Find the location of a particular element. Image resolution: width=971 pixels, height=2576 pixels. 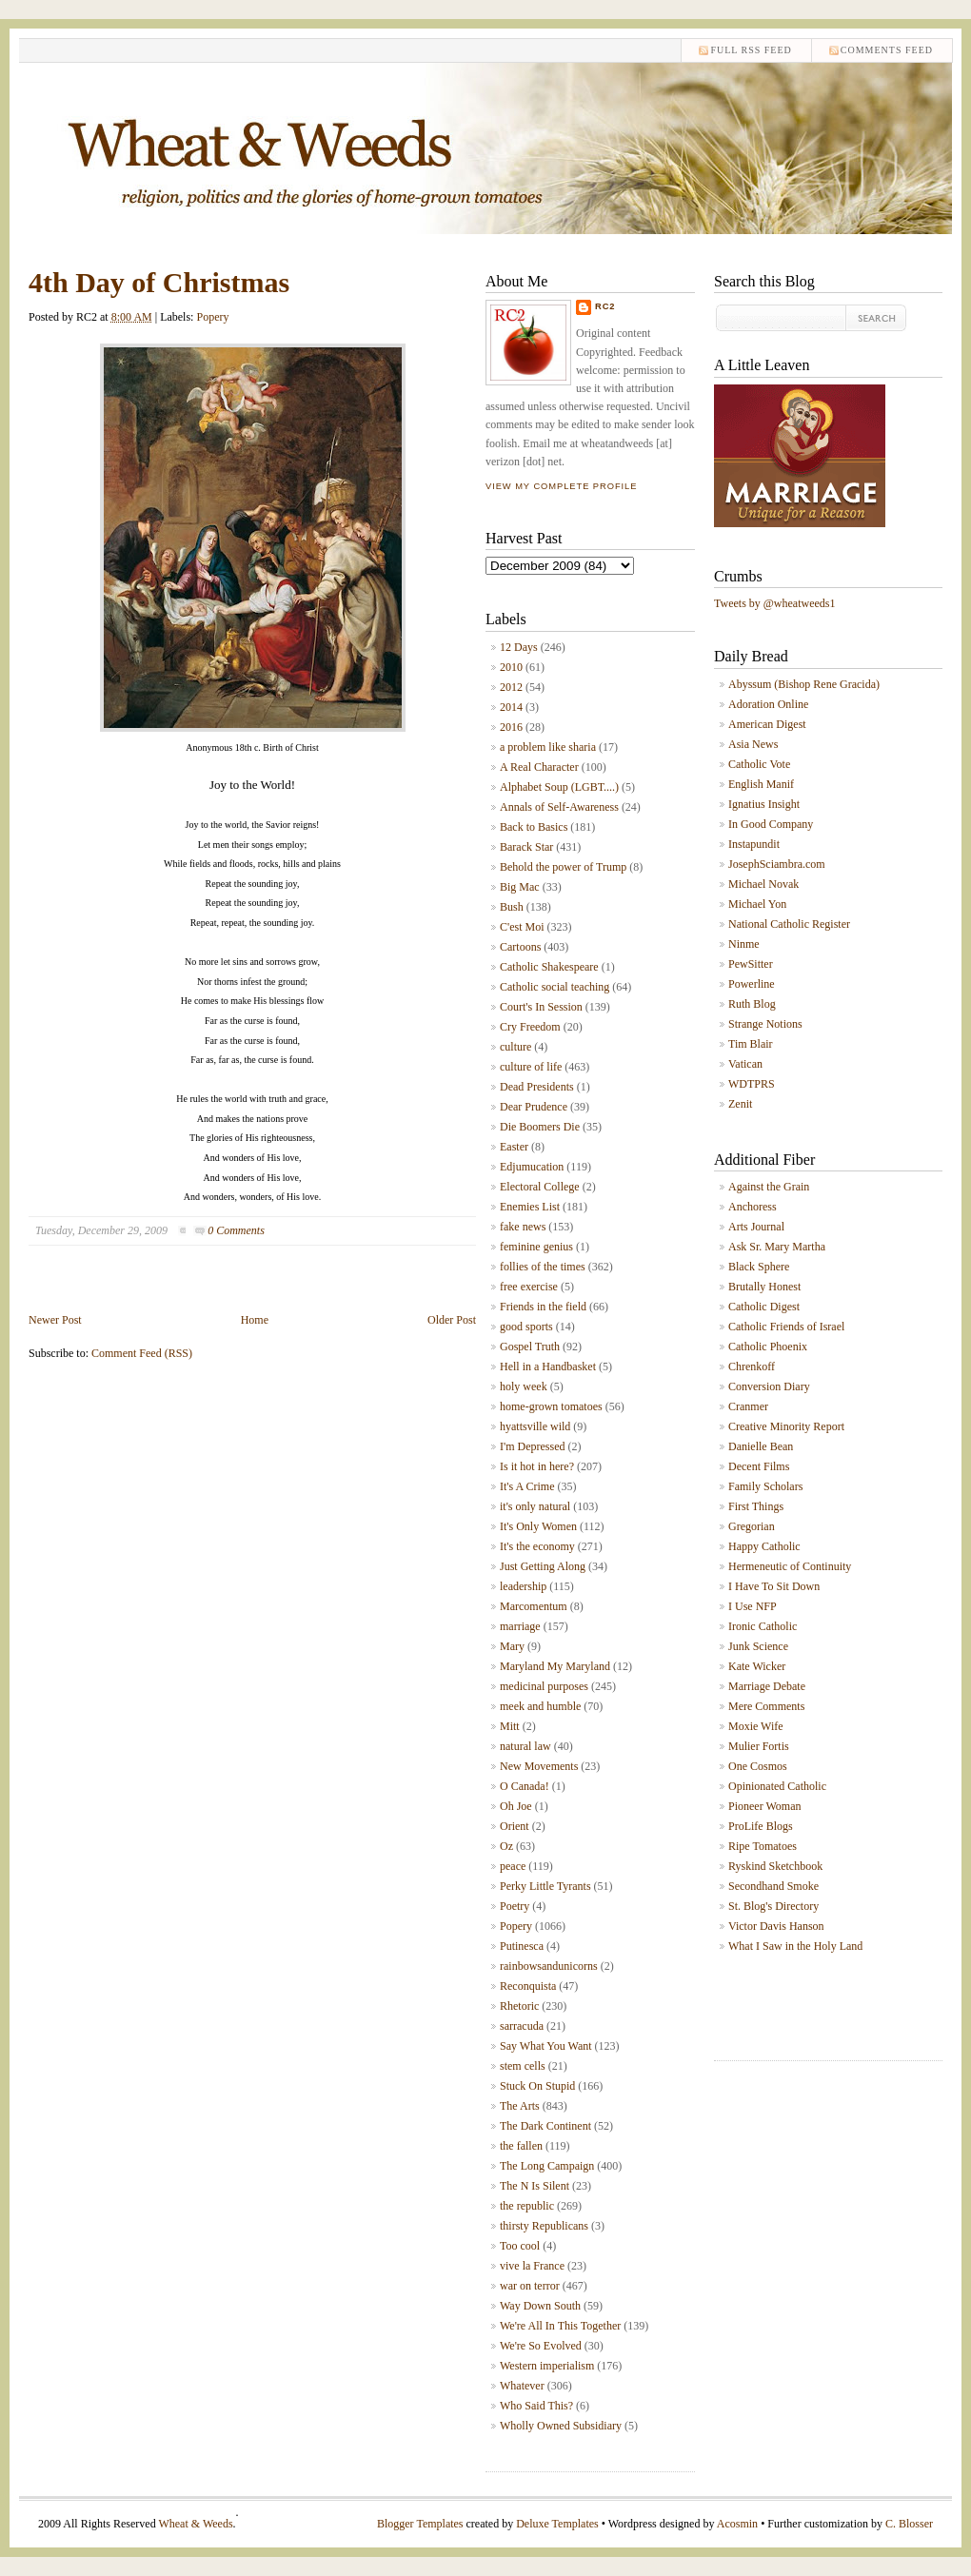

Strange Notions is located at coordinates (765, 1024).